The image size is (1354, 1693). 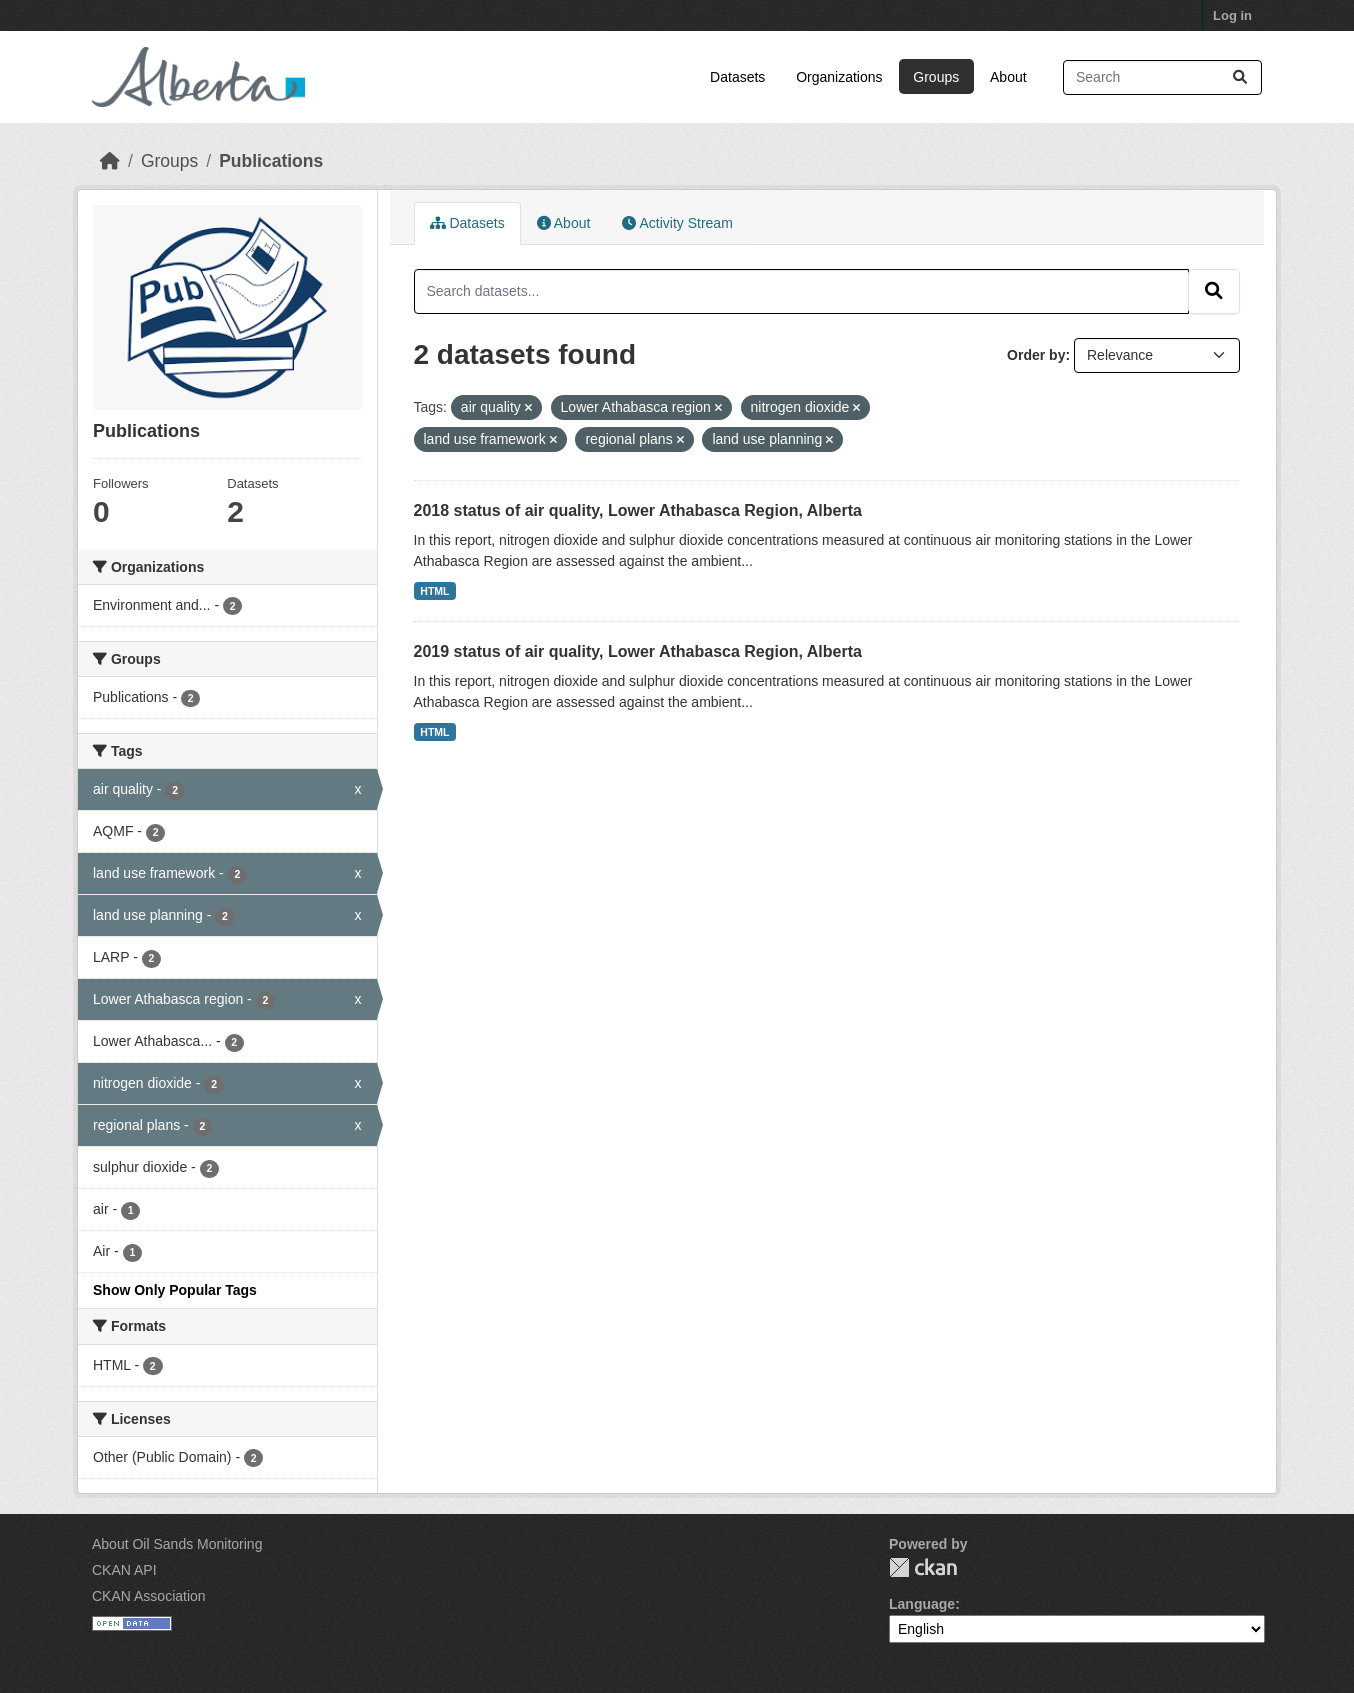 I want to click on Order by, so click(x=1036, y=355).